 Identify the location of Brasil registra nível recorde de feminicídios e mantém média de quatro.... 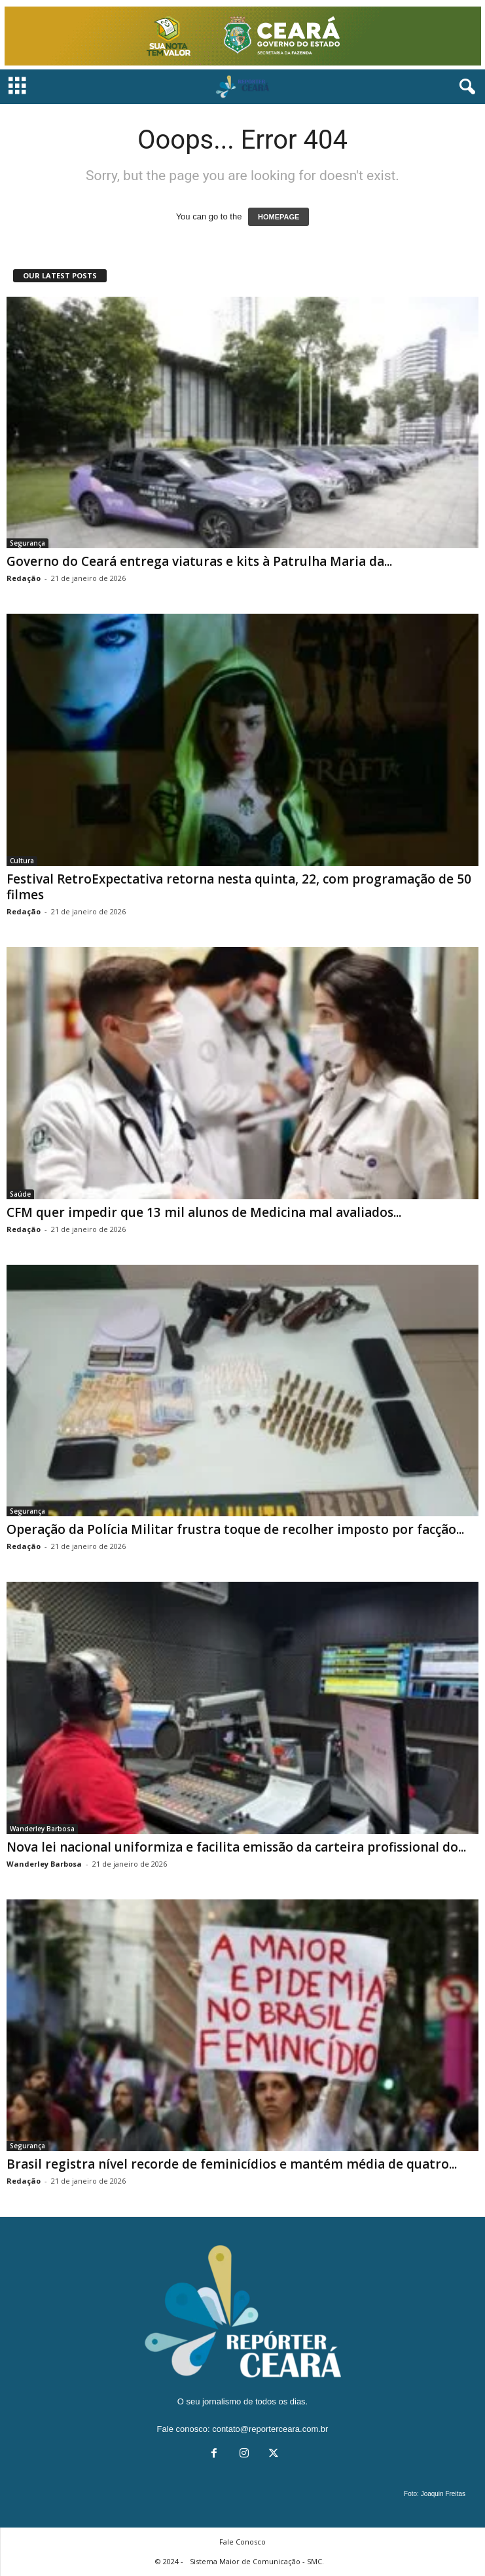
(232, 2164).